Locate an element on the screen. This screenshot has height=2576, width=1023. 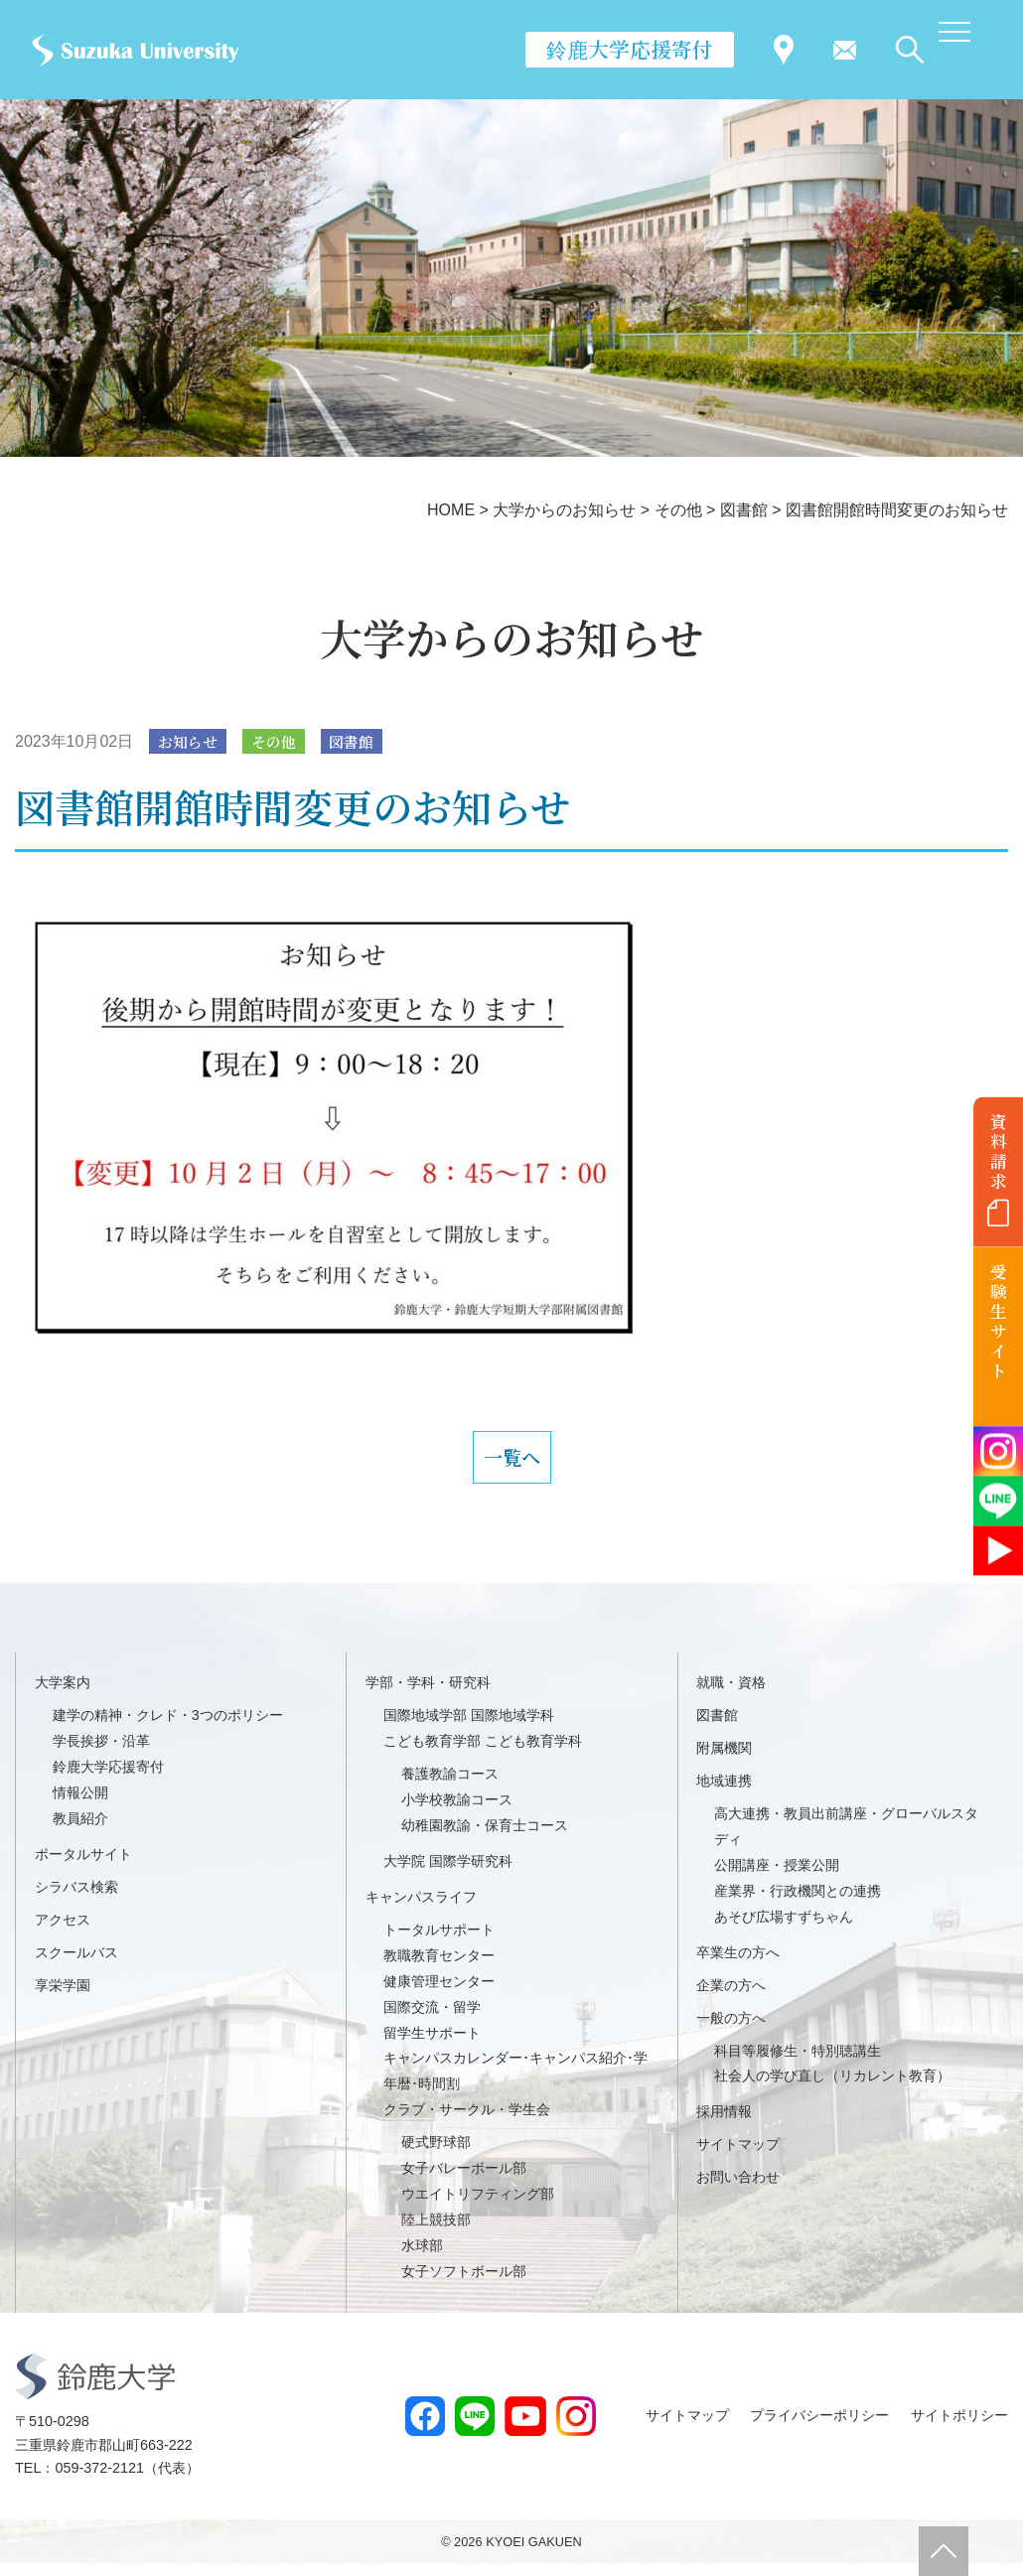
公開講座・授業公開 is located at coordinates (776, 1877).